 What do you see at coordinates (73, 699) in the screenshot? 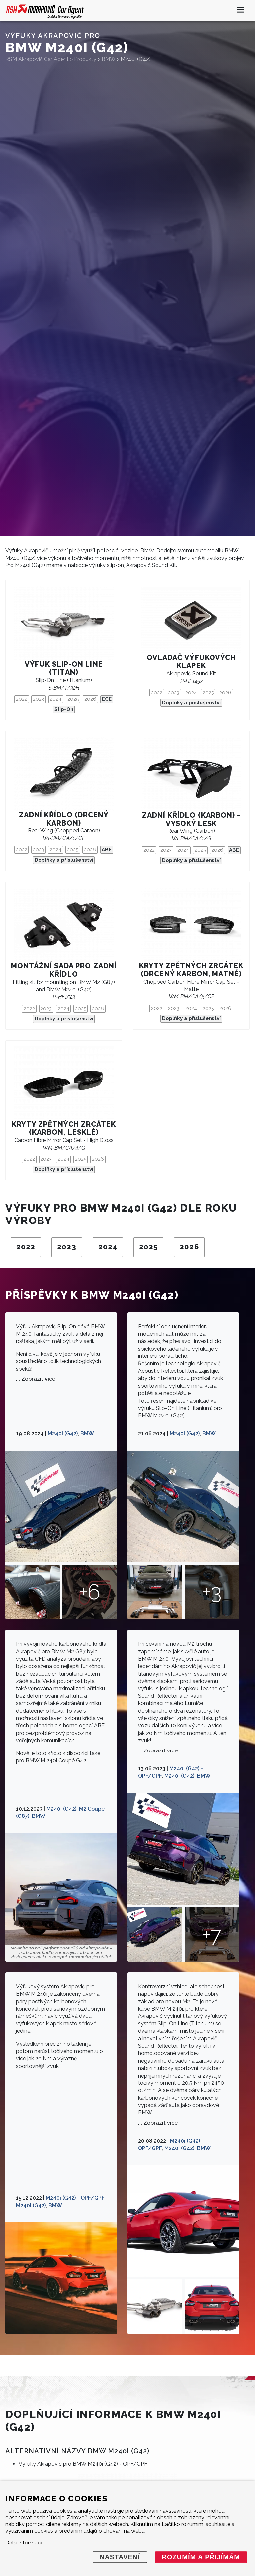
I see `2025` at bounding box center [73, 699].